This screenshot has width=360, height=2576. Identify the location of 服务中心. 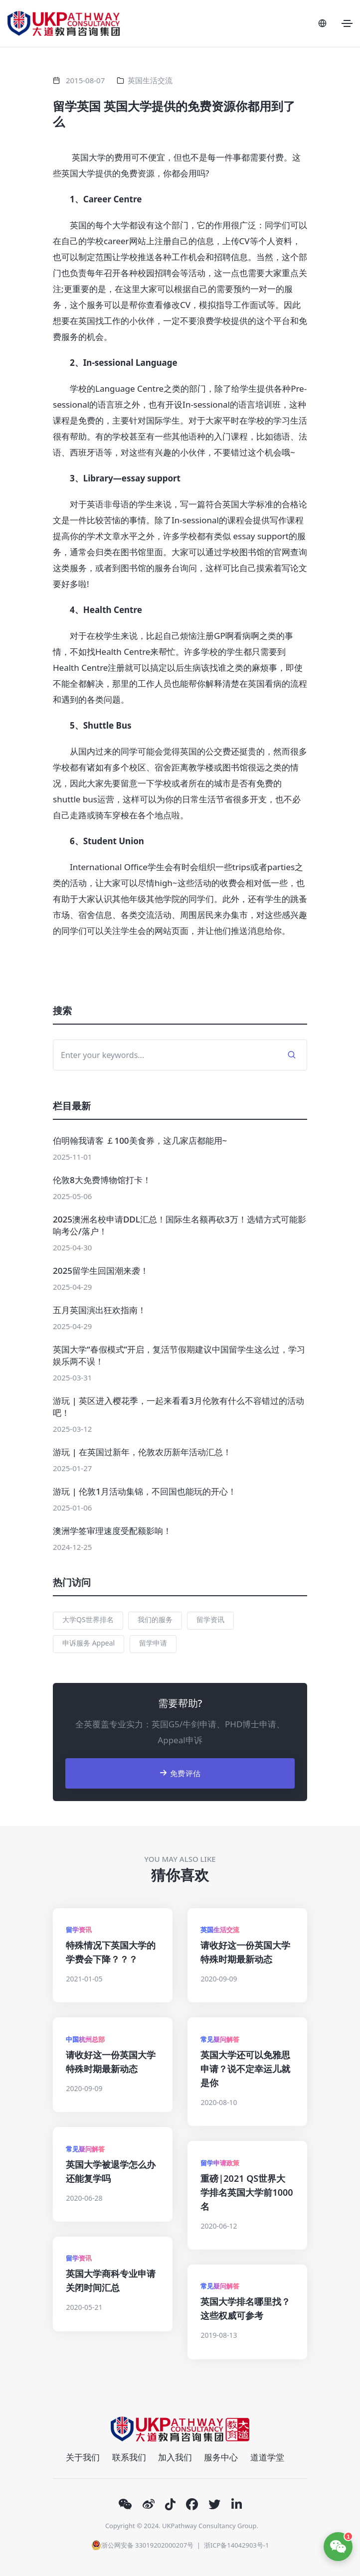
(221, 2457).